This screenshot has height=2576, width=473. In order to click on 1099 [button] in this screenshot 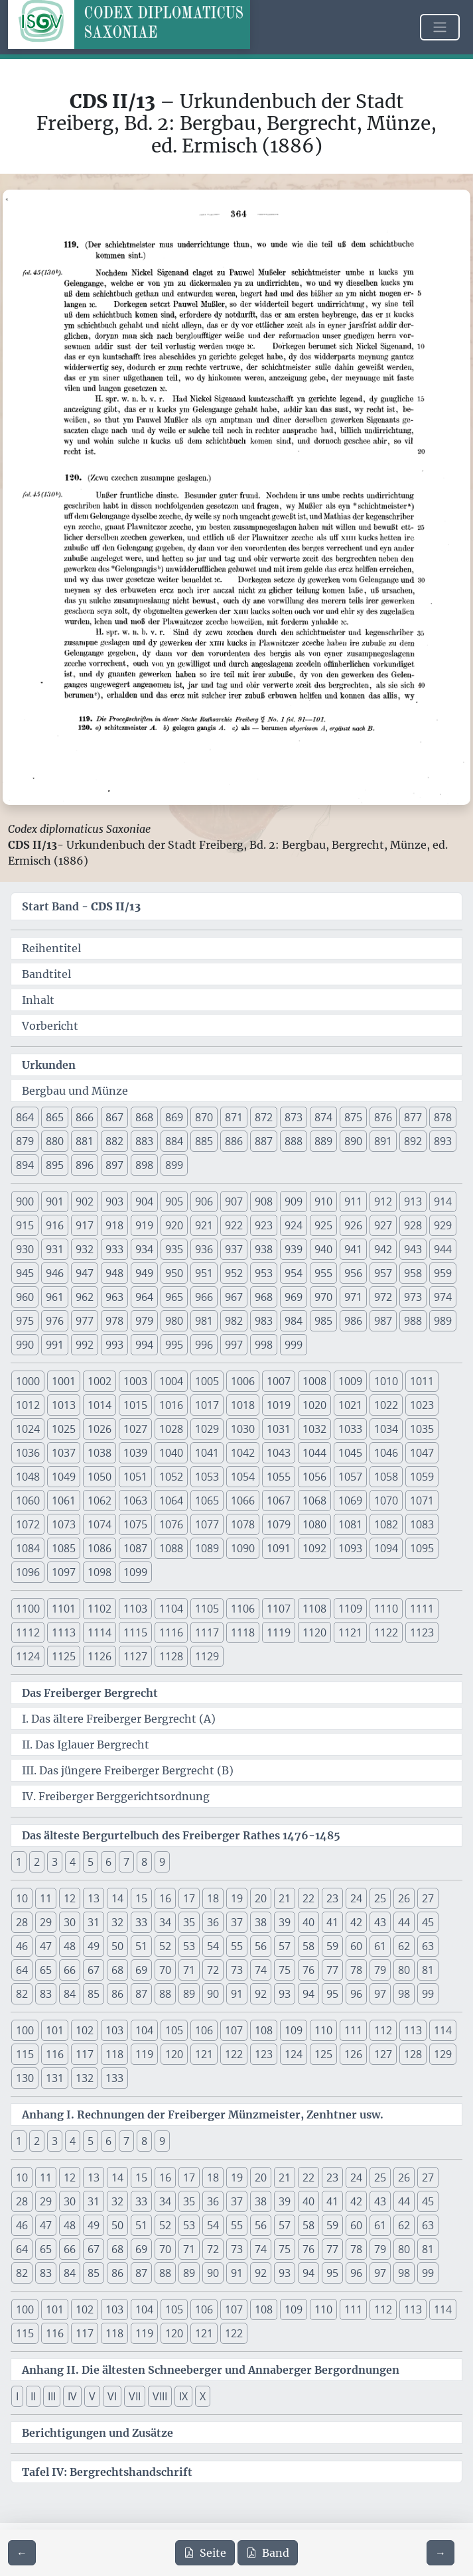, I will do `click(135, 1572)`.